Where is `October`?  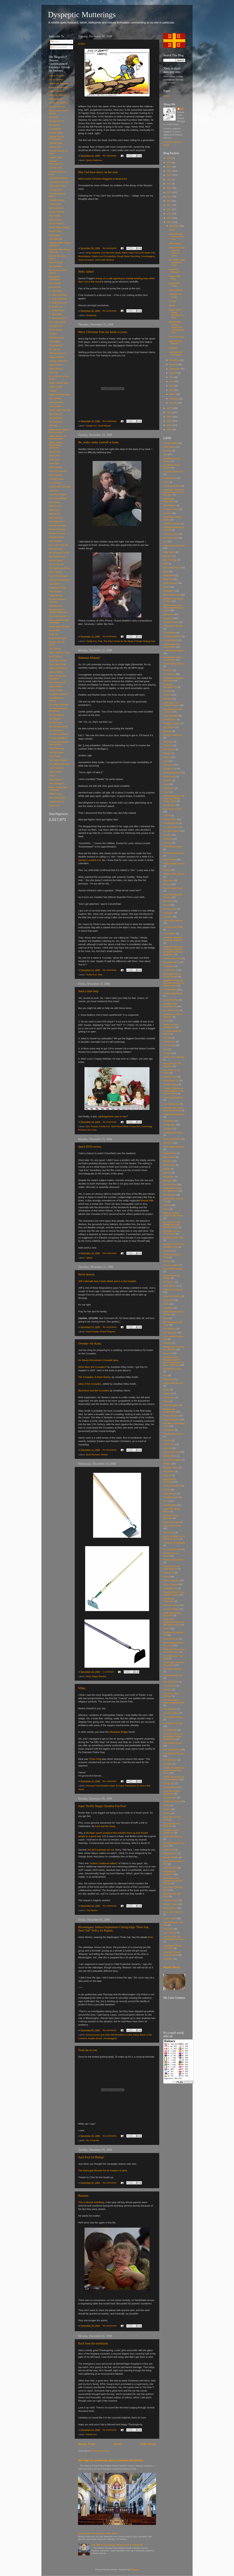 October is located at coordinates (173, 364).